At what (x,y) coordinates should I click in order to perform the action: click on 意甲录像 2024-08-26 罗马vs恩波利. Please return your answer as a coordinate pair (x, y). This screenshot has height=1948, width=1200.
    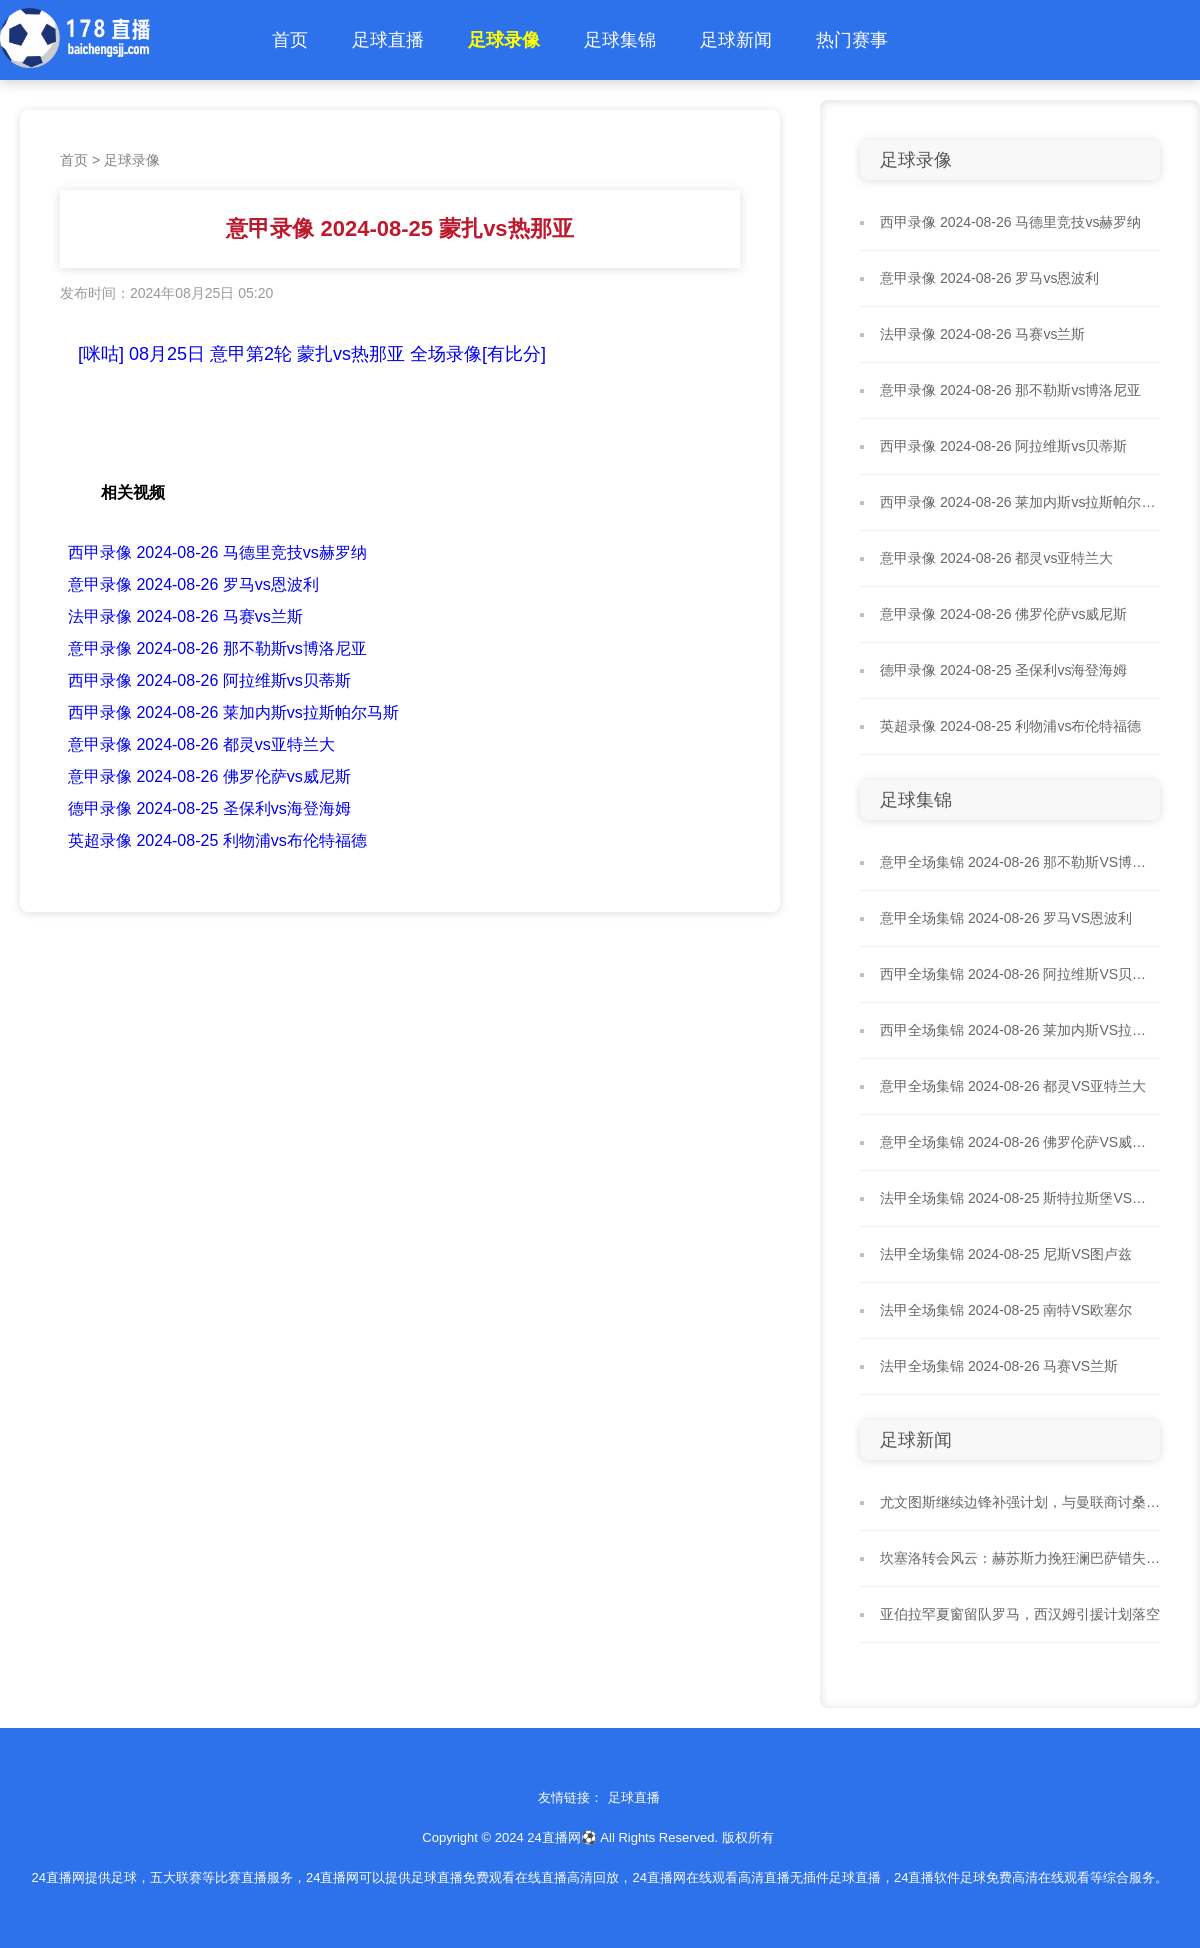
    Looking at the image, I should click on (193, 584).